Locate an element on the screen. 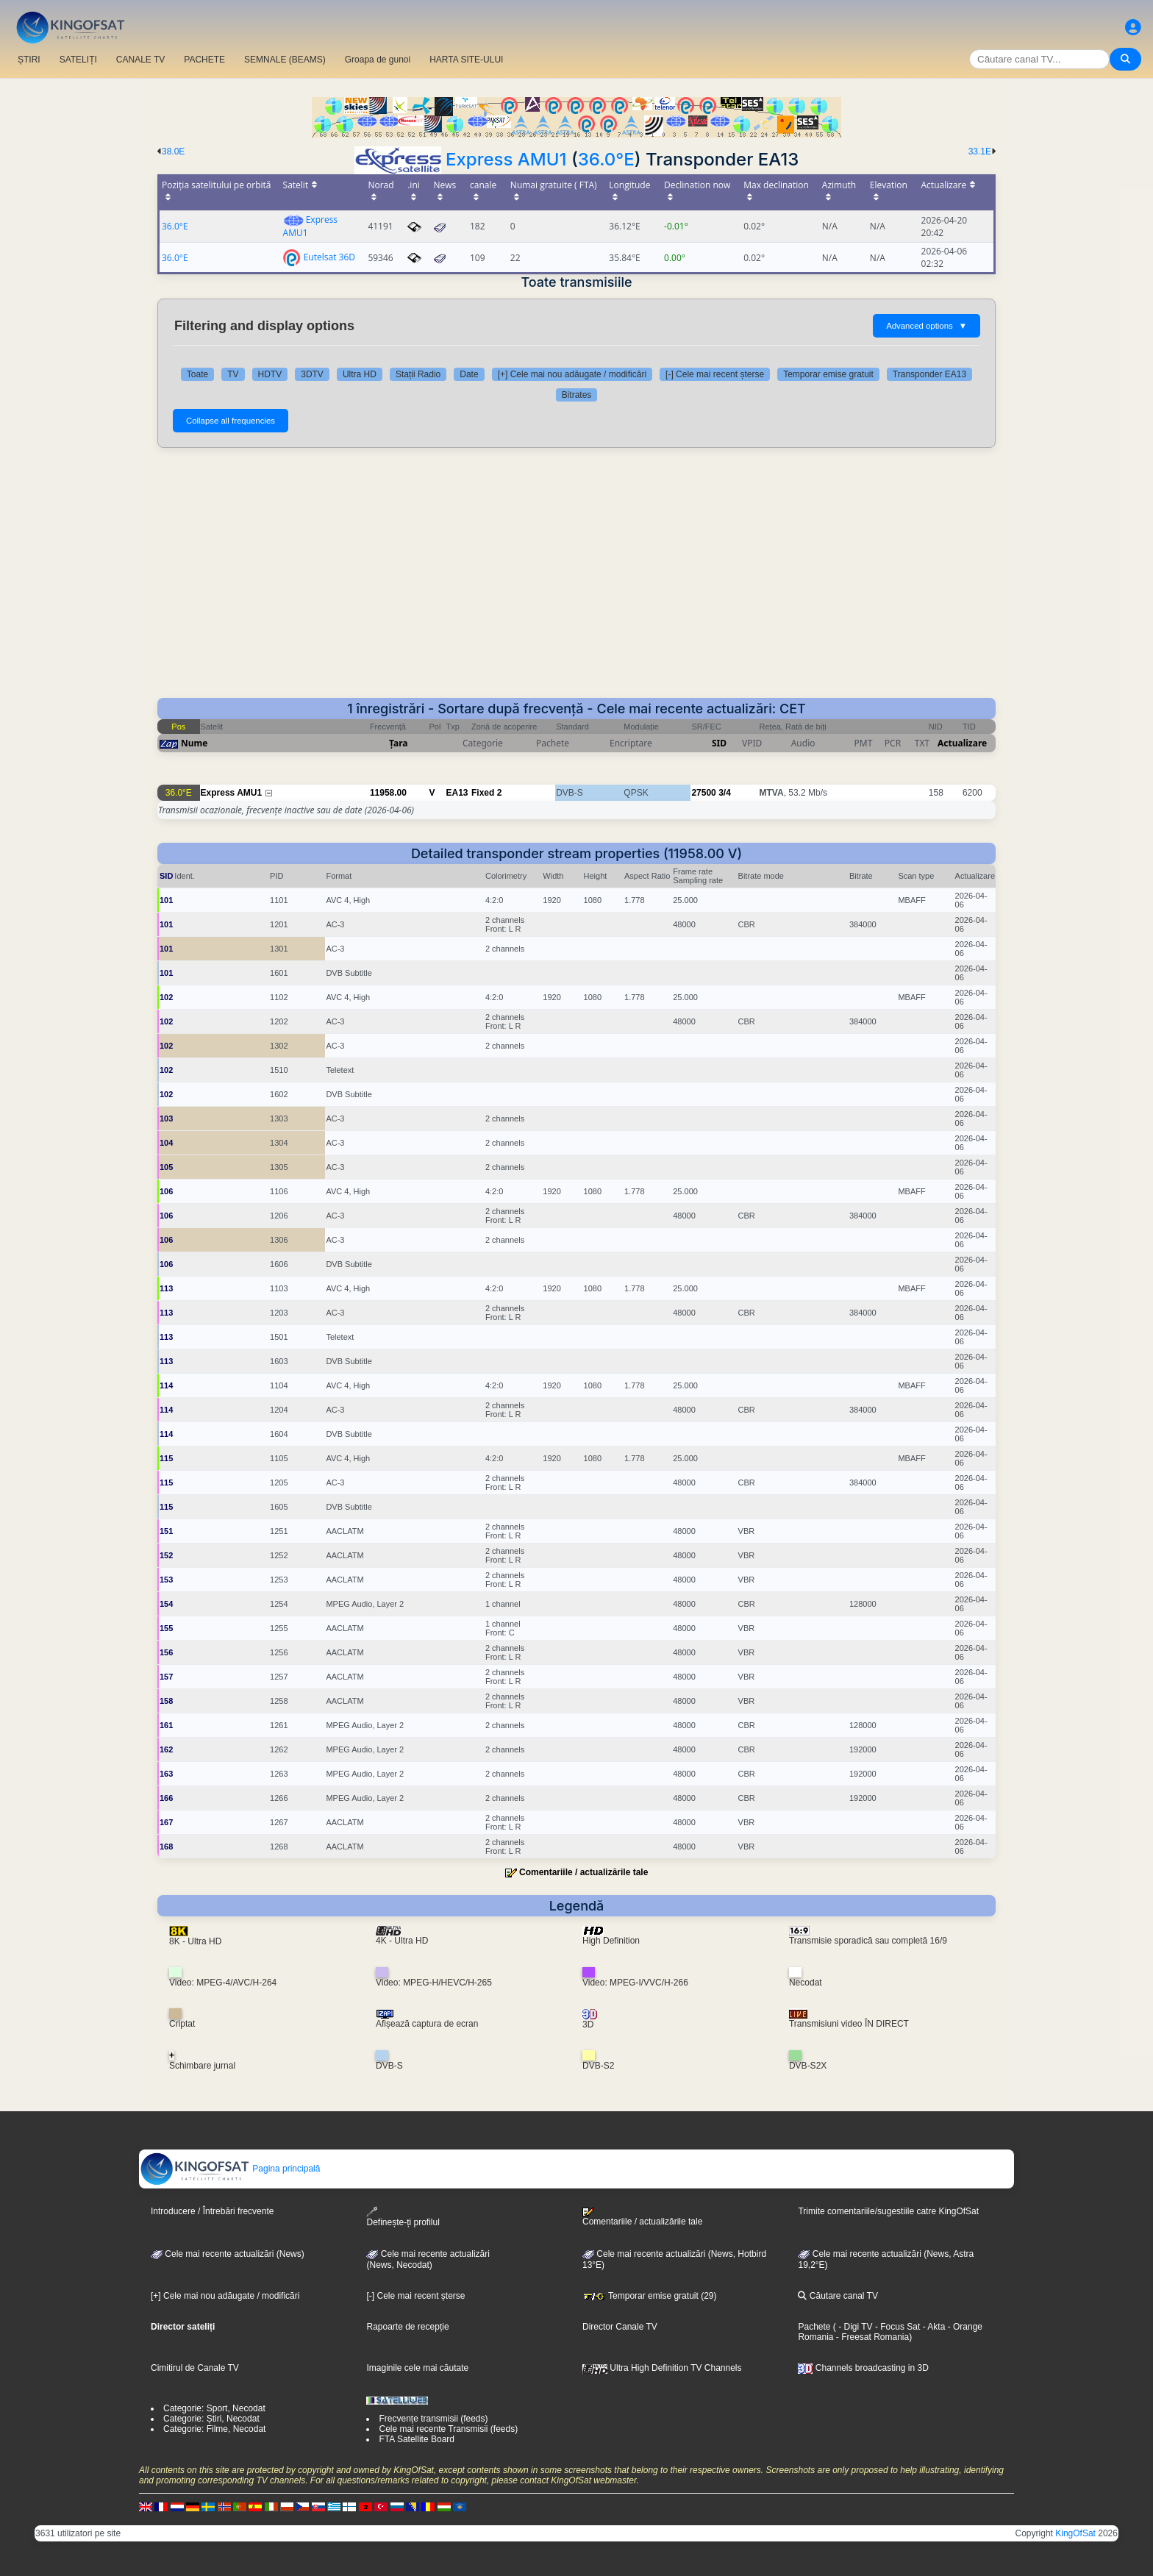  Actualizare is located at coordinates (962, 743).